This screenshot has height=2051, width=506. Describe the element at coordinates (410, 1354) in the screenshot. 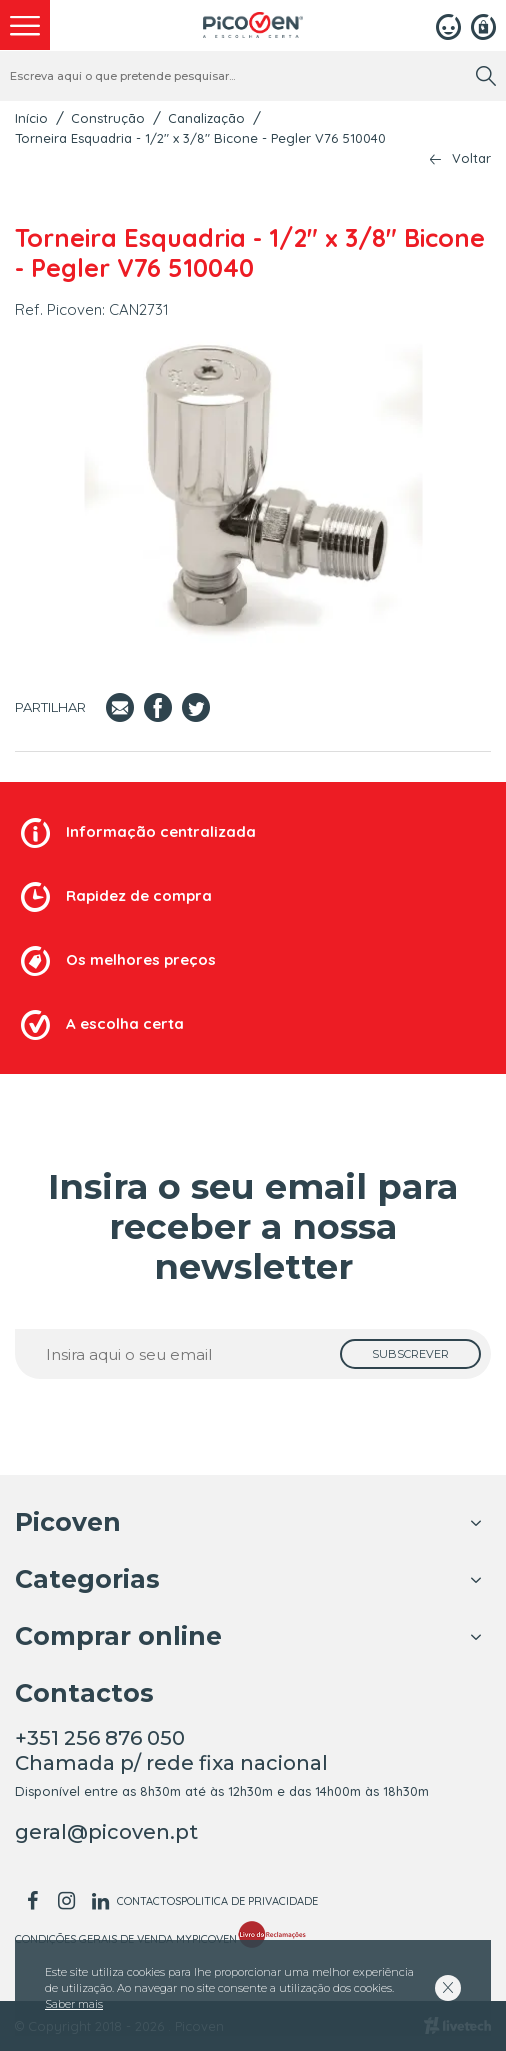

I see `[subscrever]` at that location.